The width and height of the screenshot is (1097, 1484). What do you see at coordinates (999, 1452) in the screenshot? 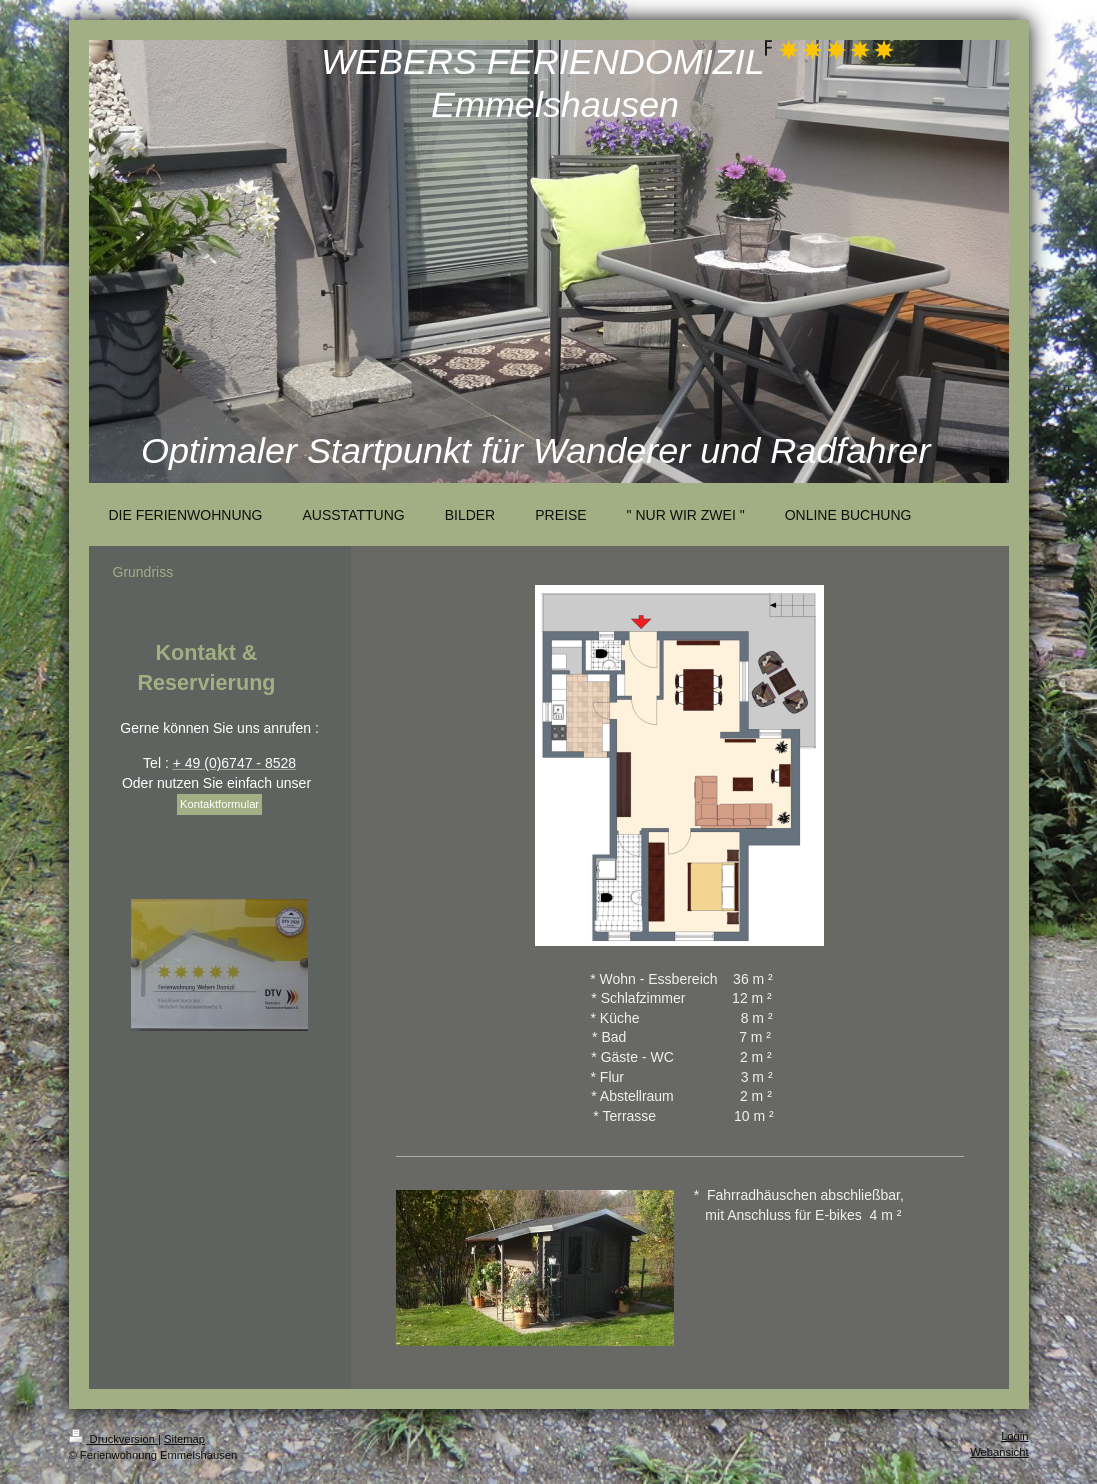
I see `Webansicht` at bounding box center [999, 1452].